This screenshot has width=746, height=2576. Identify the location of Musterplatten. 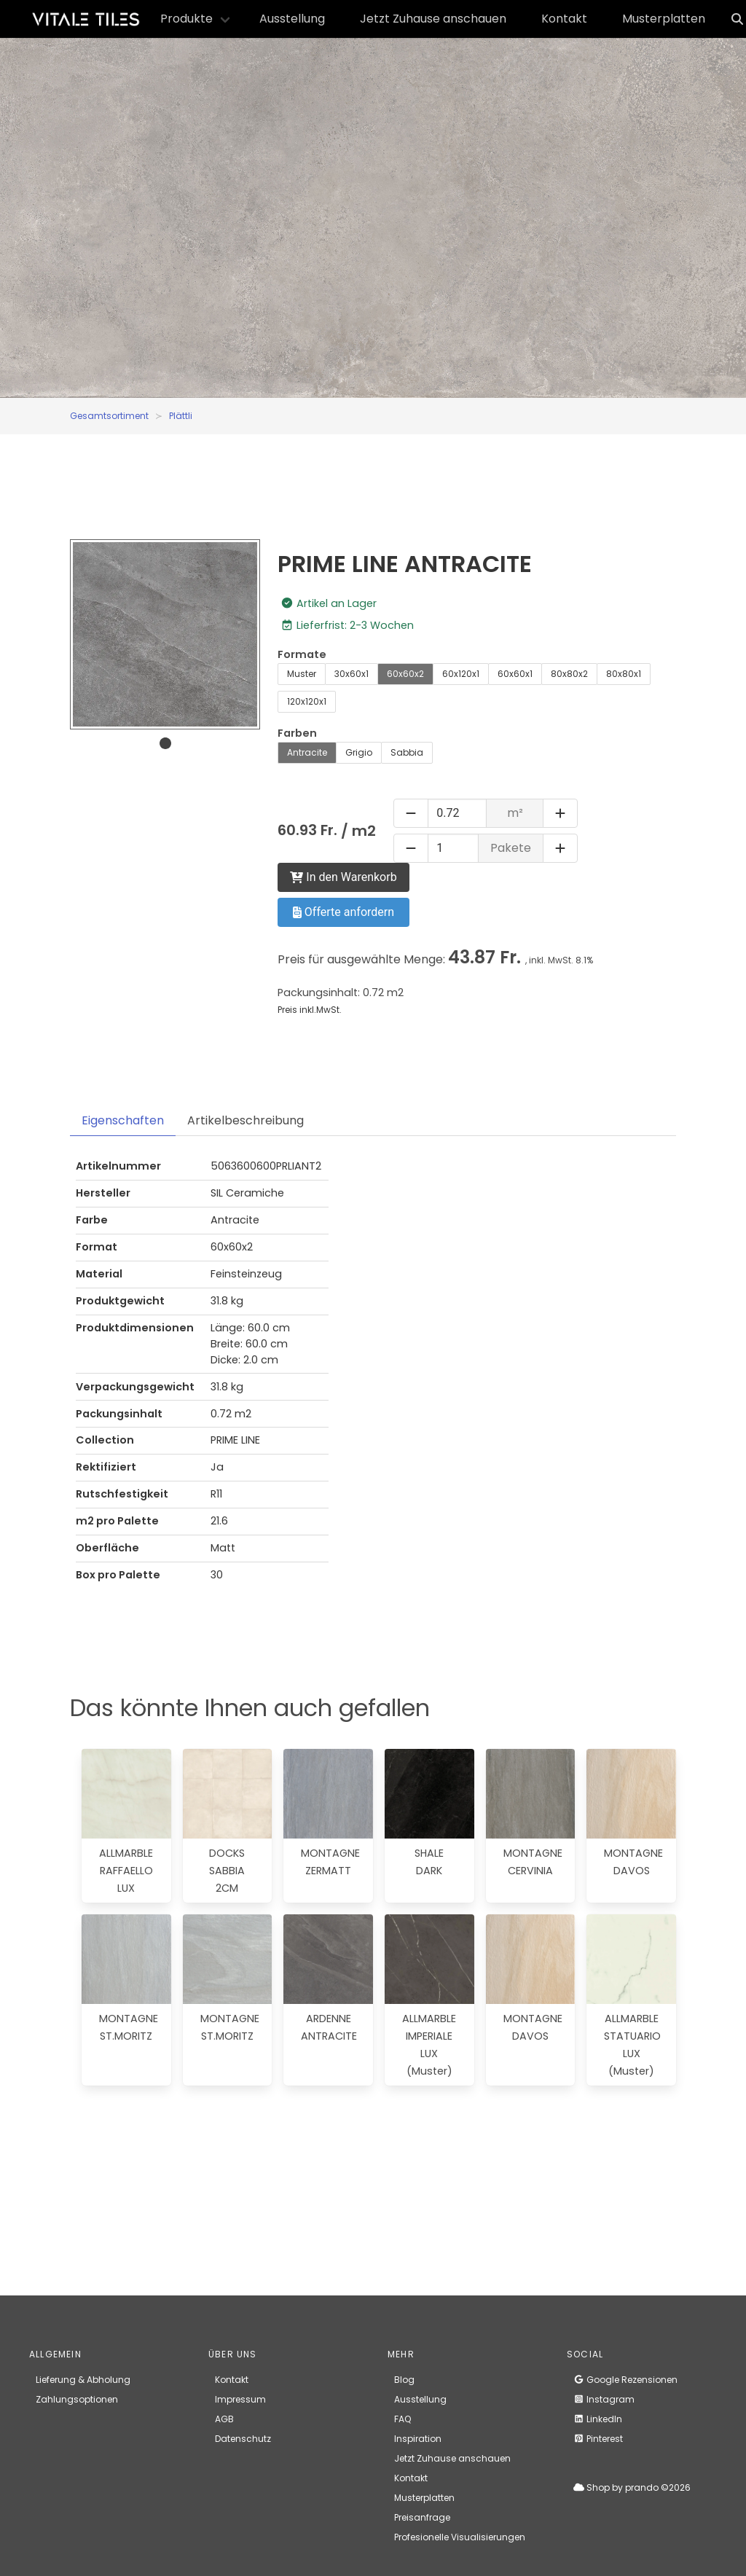
(663, 18).